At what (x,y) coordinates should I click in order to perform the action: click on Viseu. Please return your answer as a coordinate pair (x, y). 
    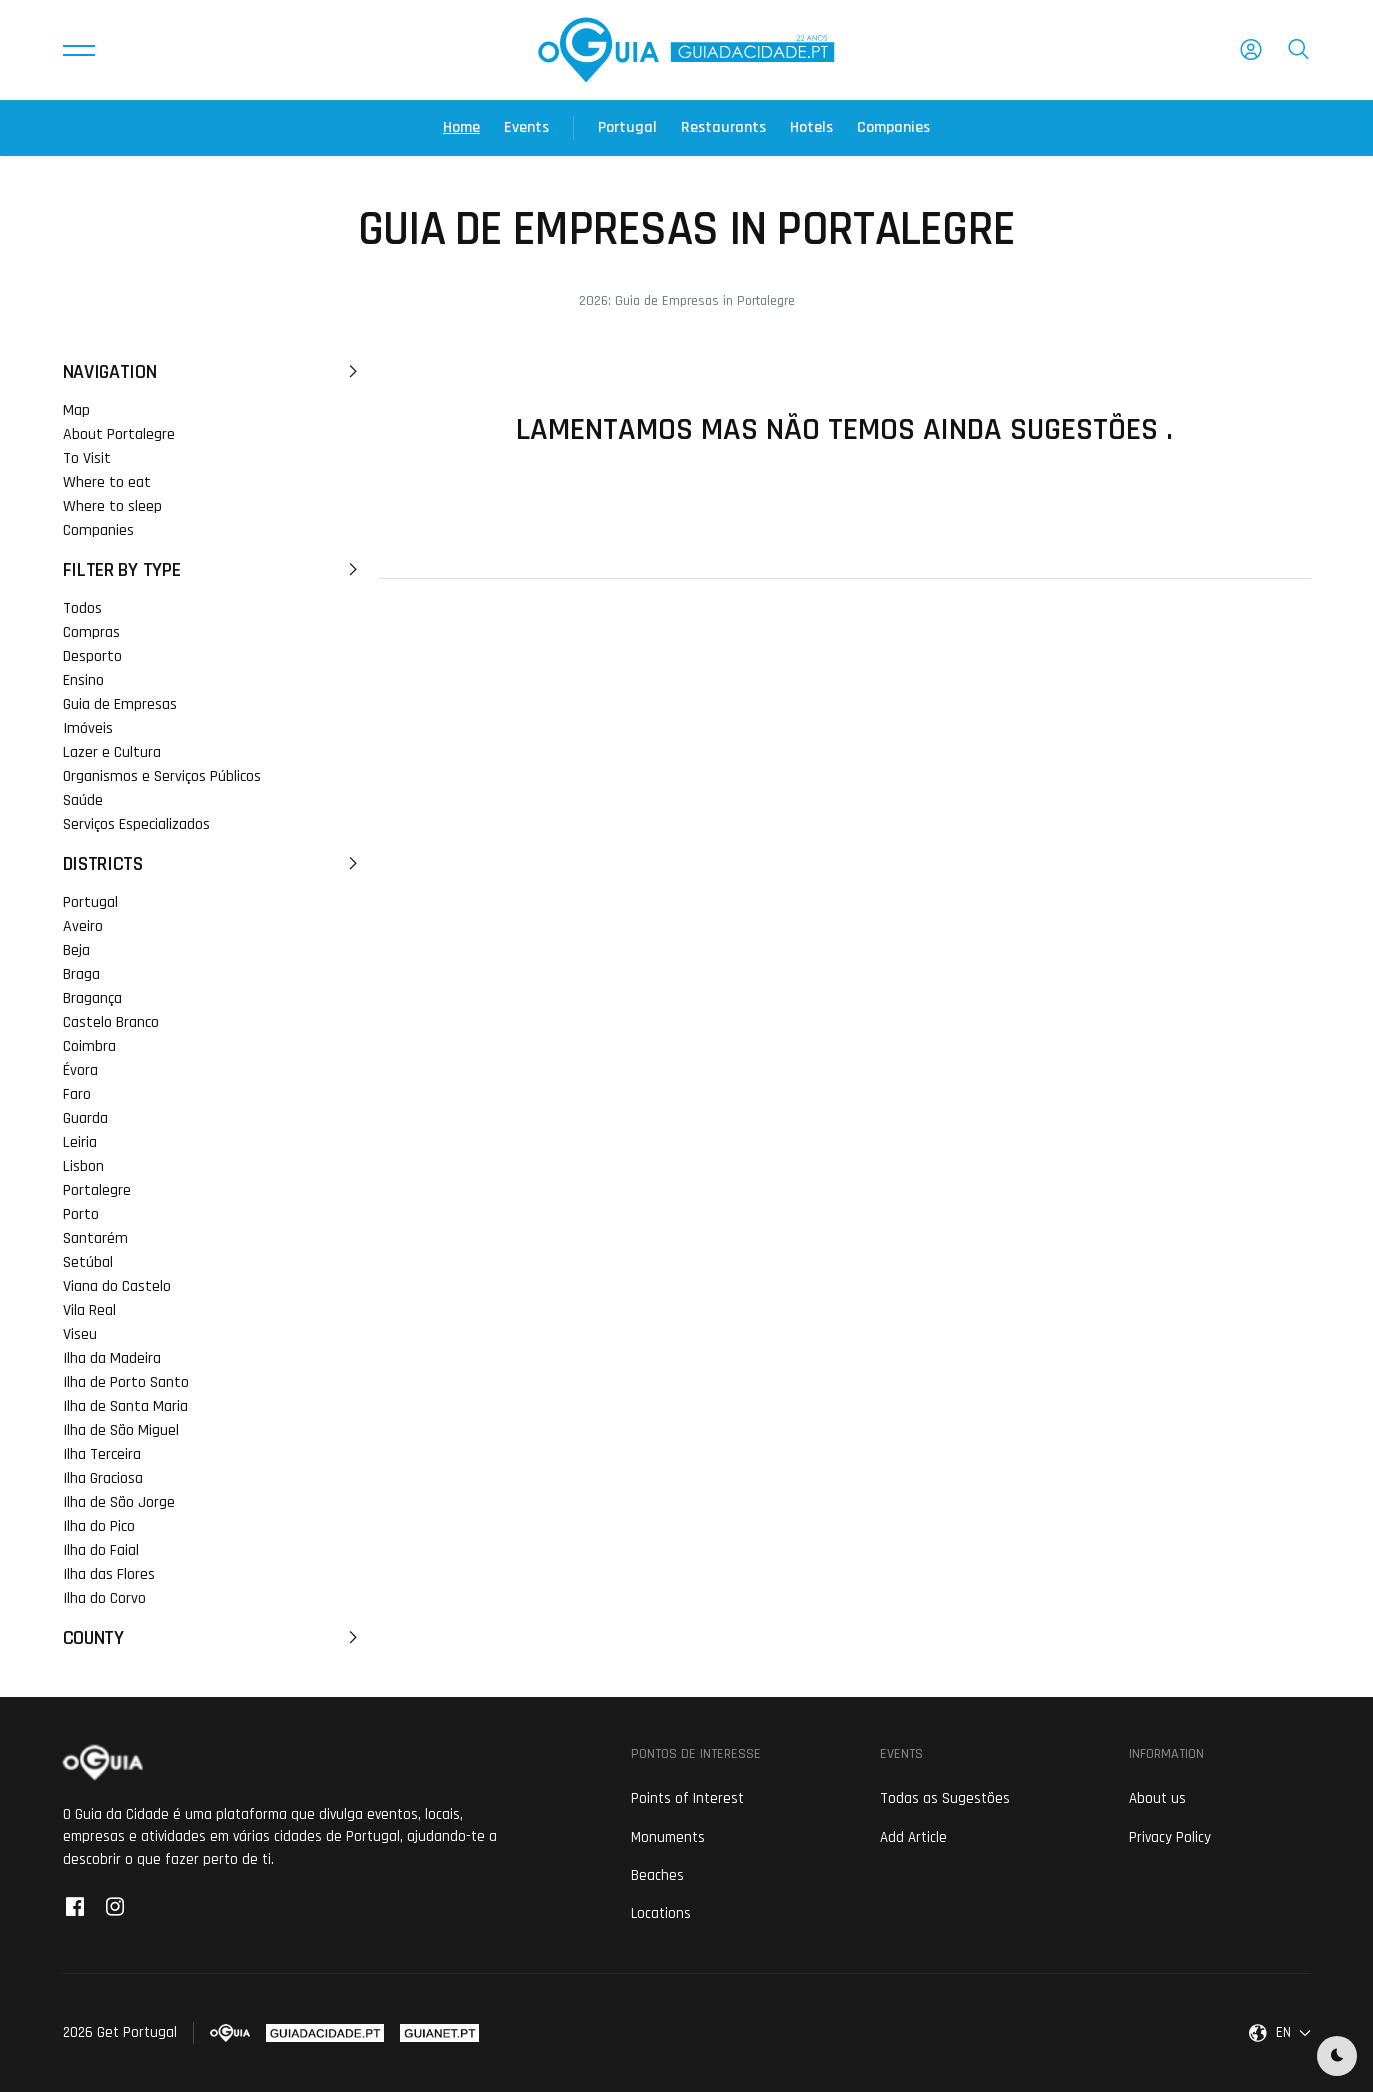
    Looking at the image, I should click on (80, 1334).